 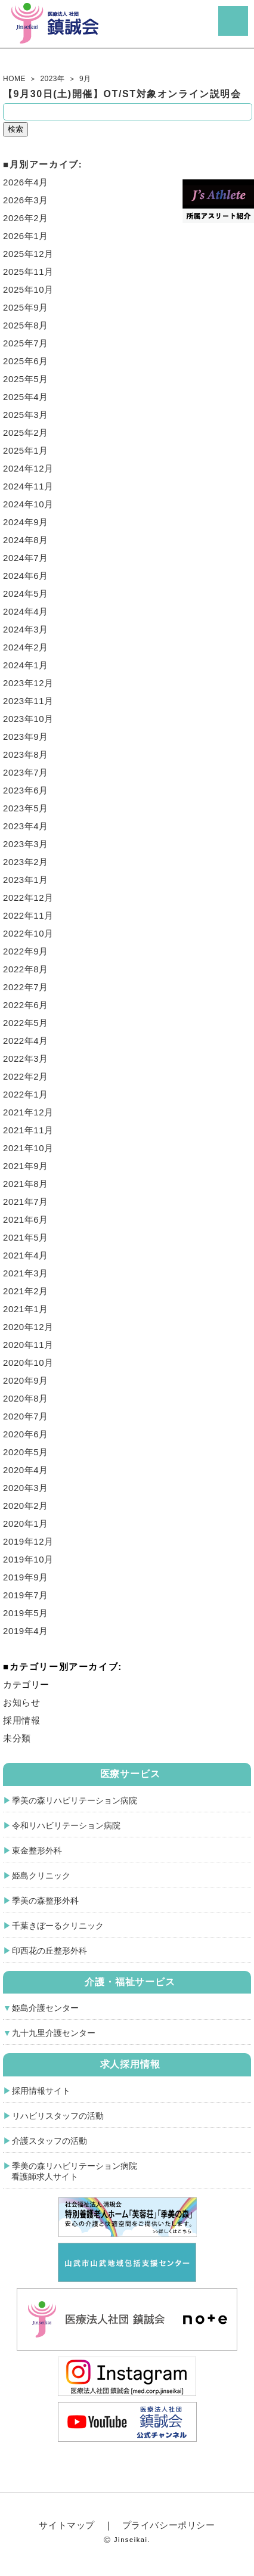 I want to click on 2025年12月, so click(x=28, y=254).